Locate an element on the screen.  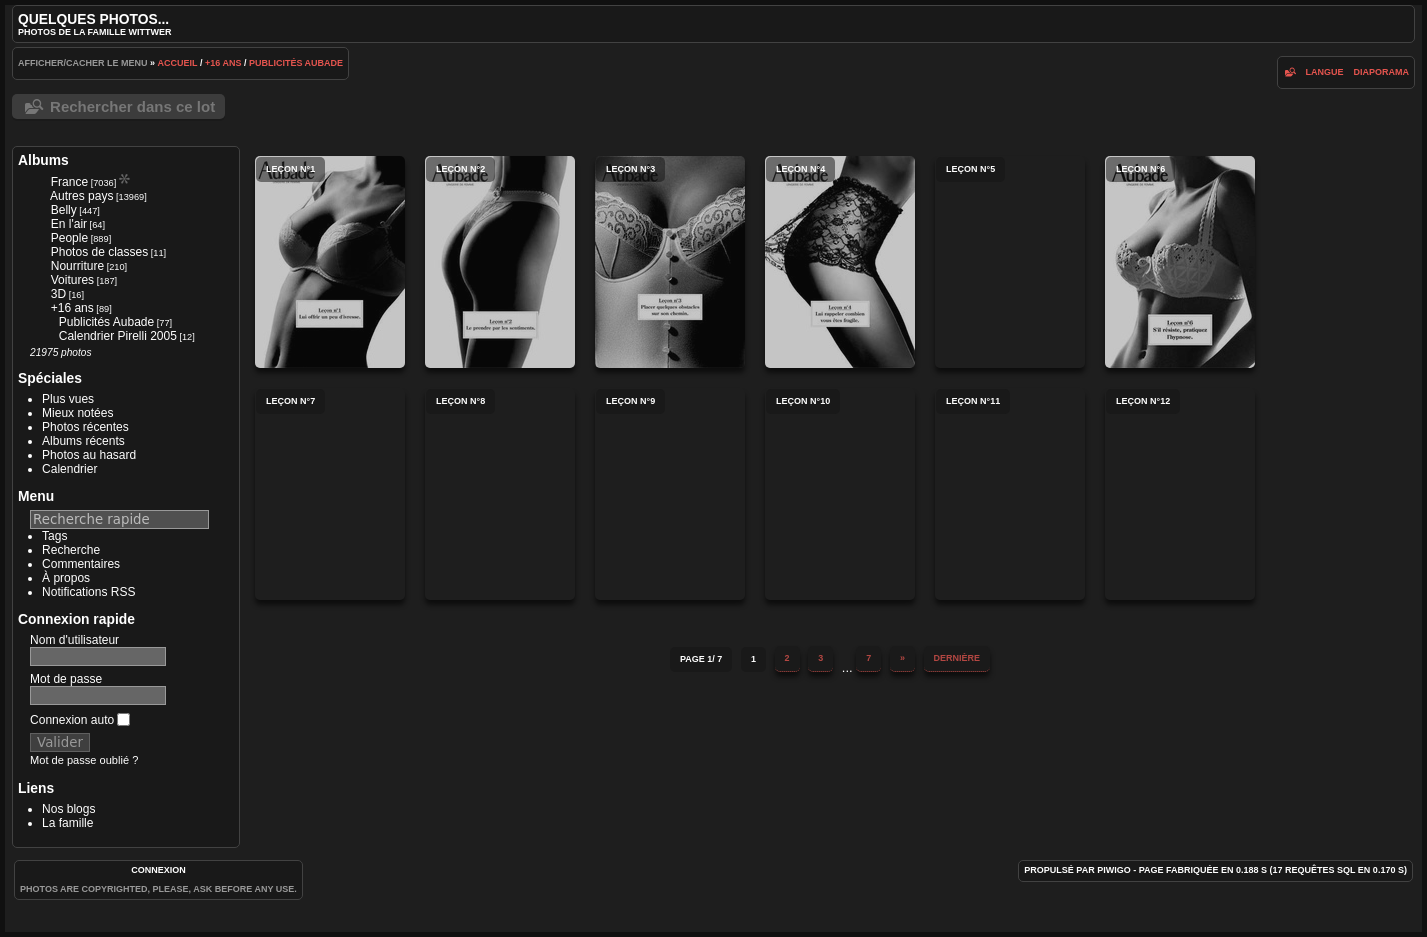
Leçon n°3 is located at coordinates (670, 262).